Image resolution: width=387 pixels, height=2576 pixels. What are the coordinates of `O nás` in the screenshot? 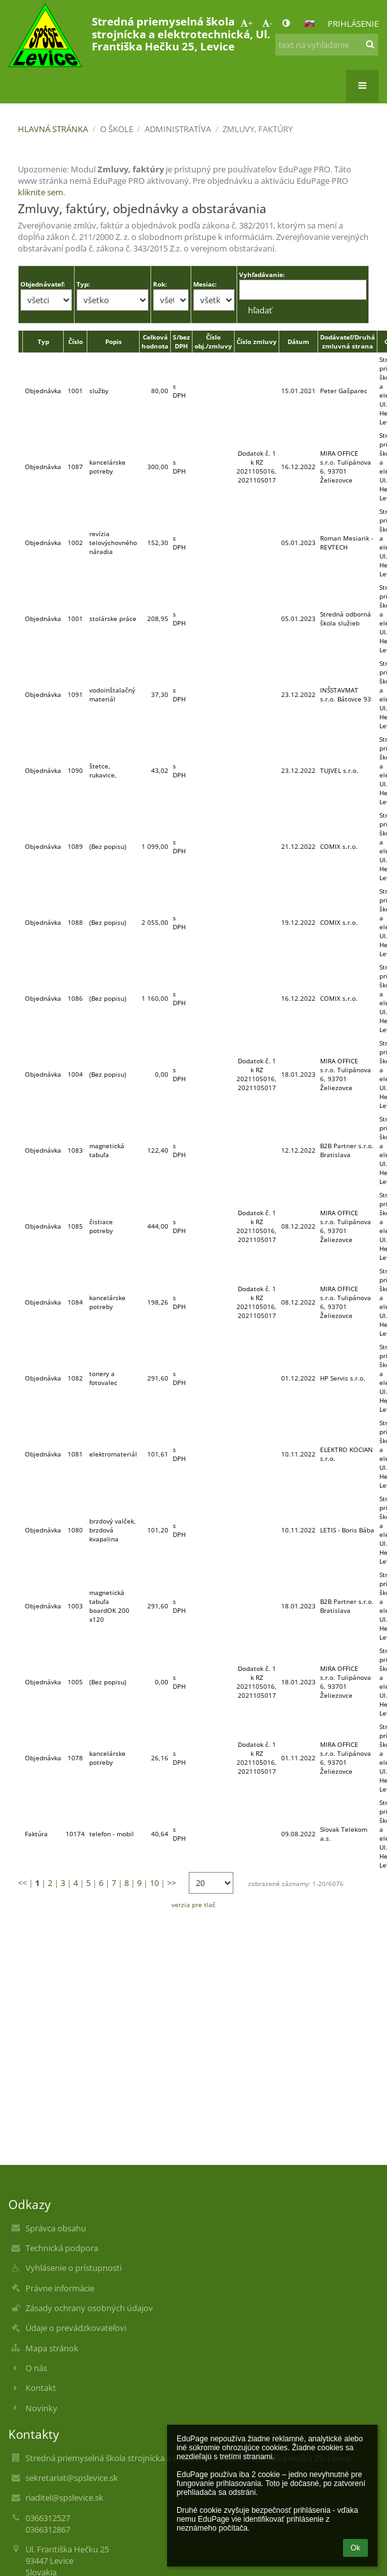 It's located at (36, 2368).